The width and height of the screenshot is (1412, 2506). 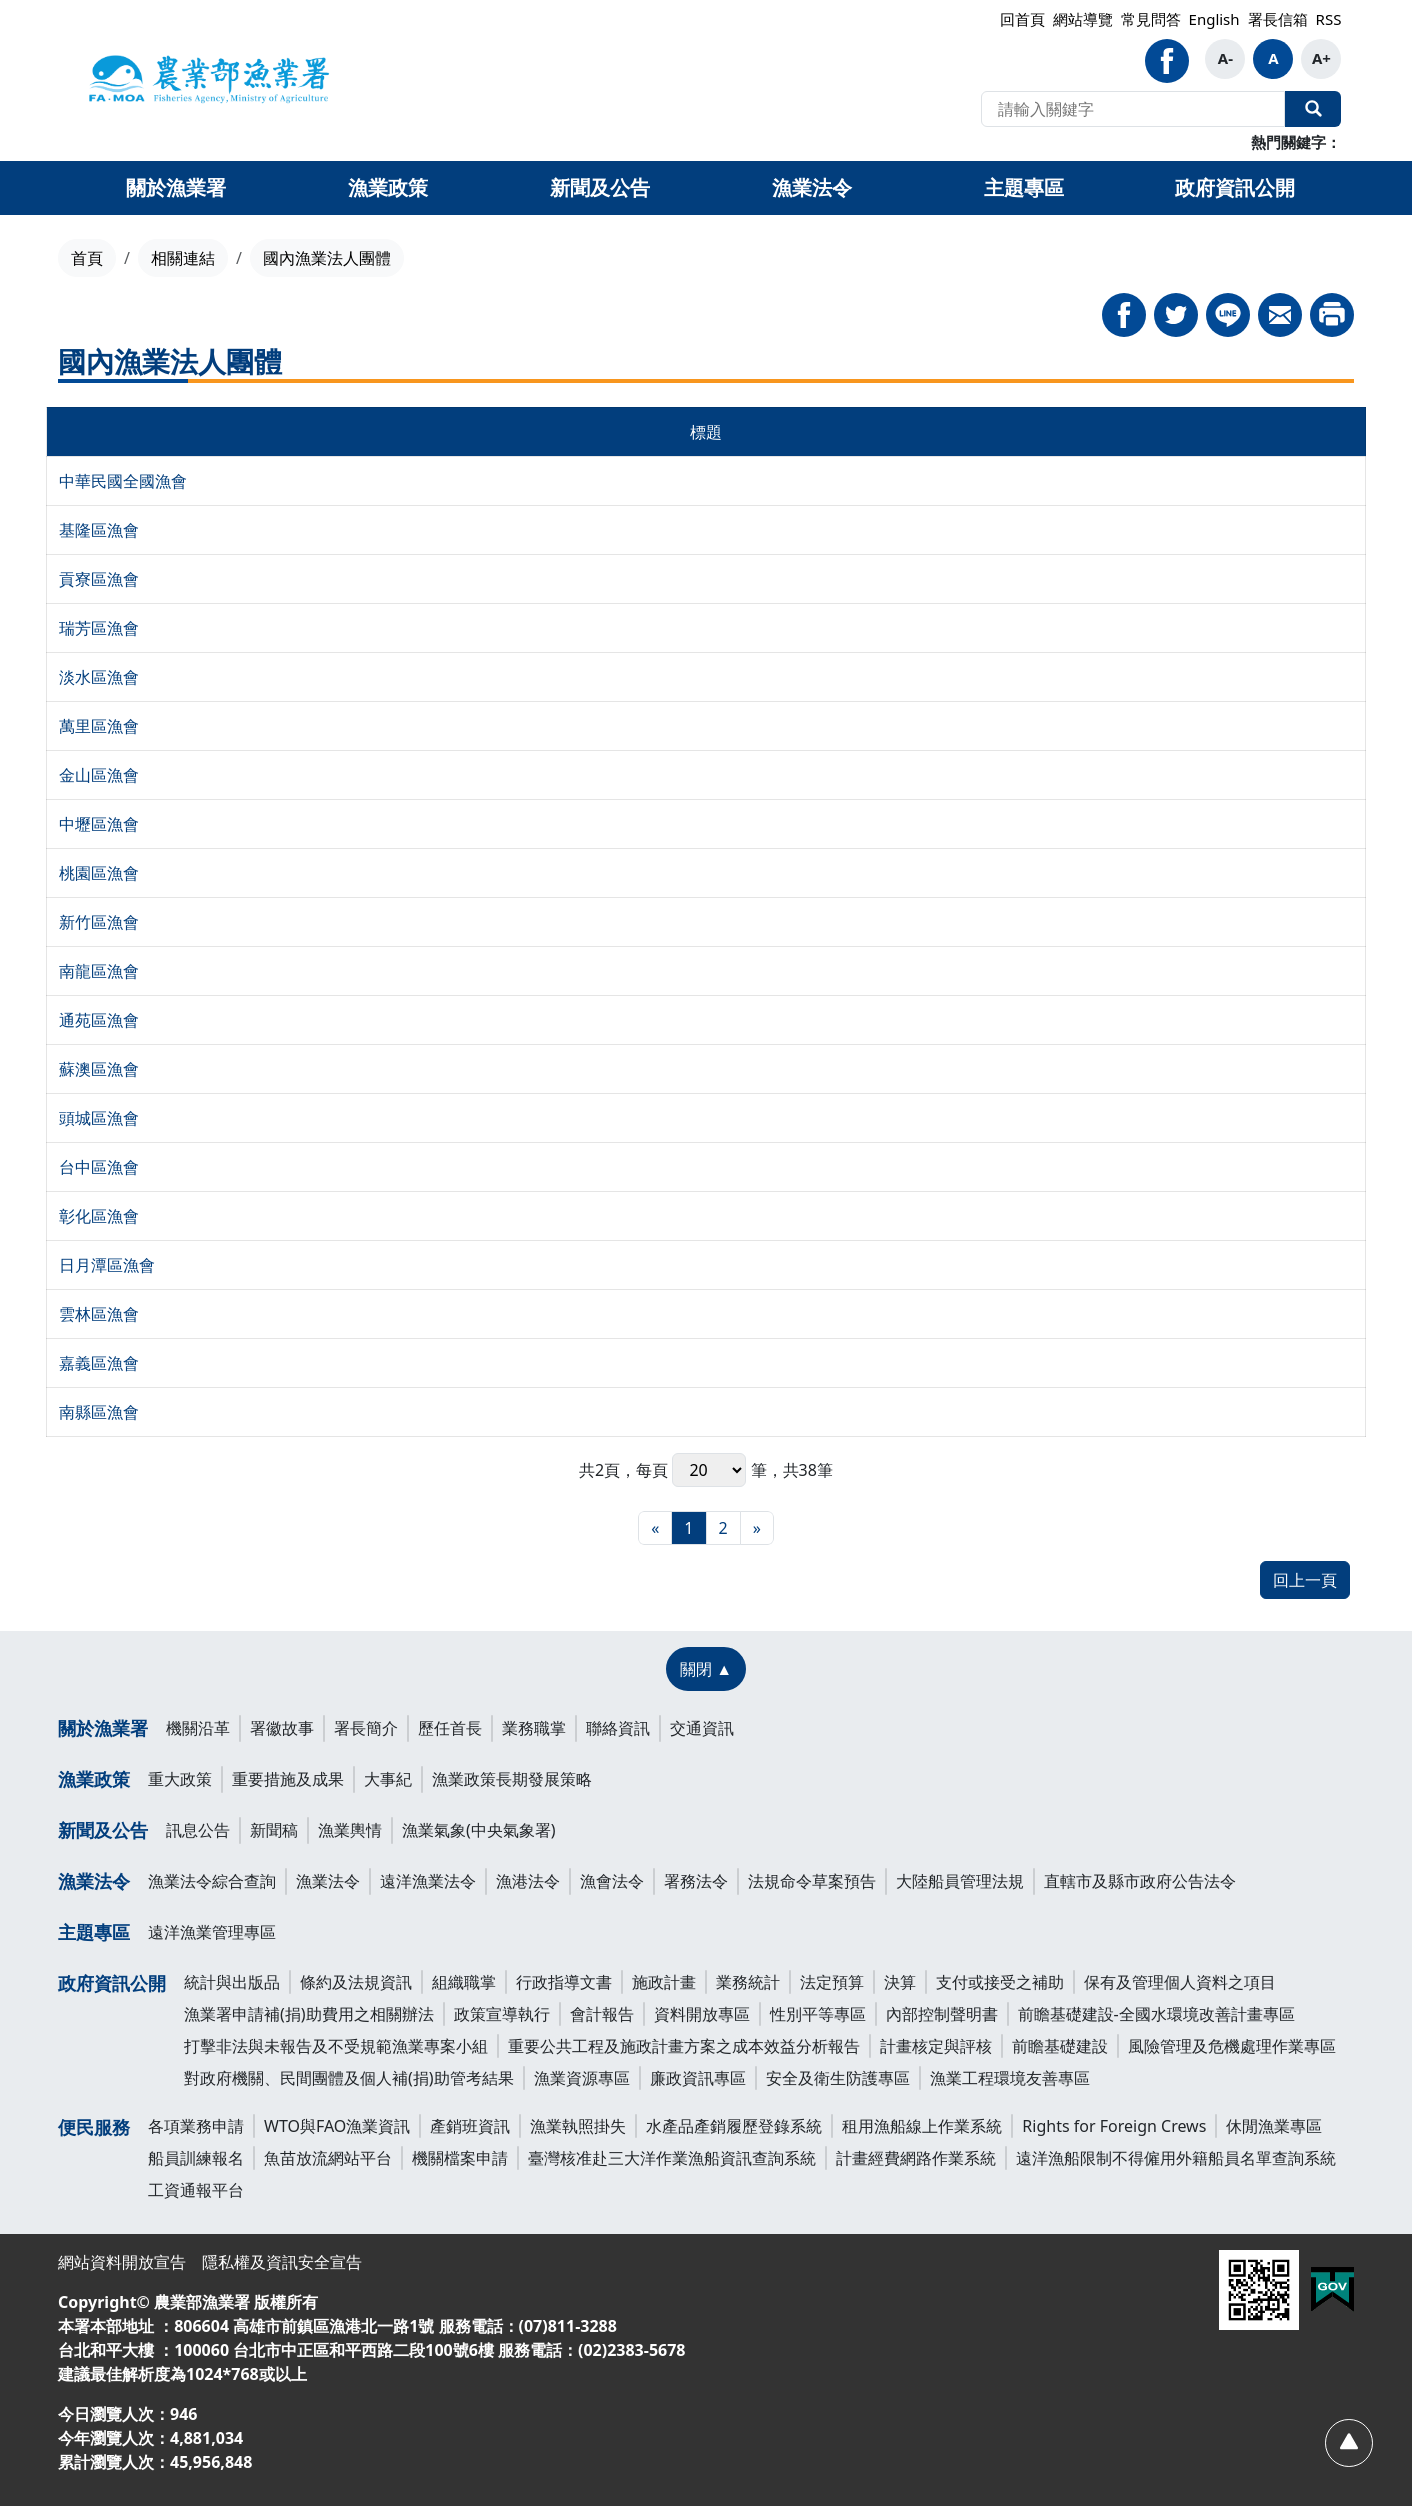 I want to click on 機關沿革, so click(x=198, y=1728).